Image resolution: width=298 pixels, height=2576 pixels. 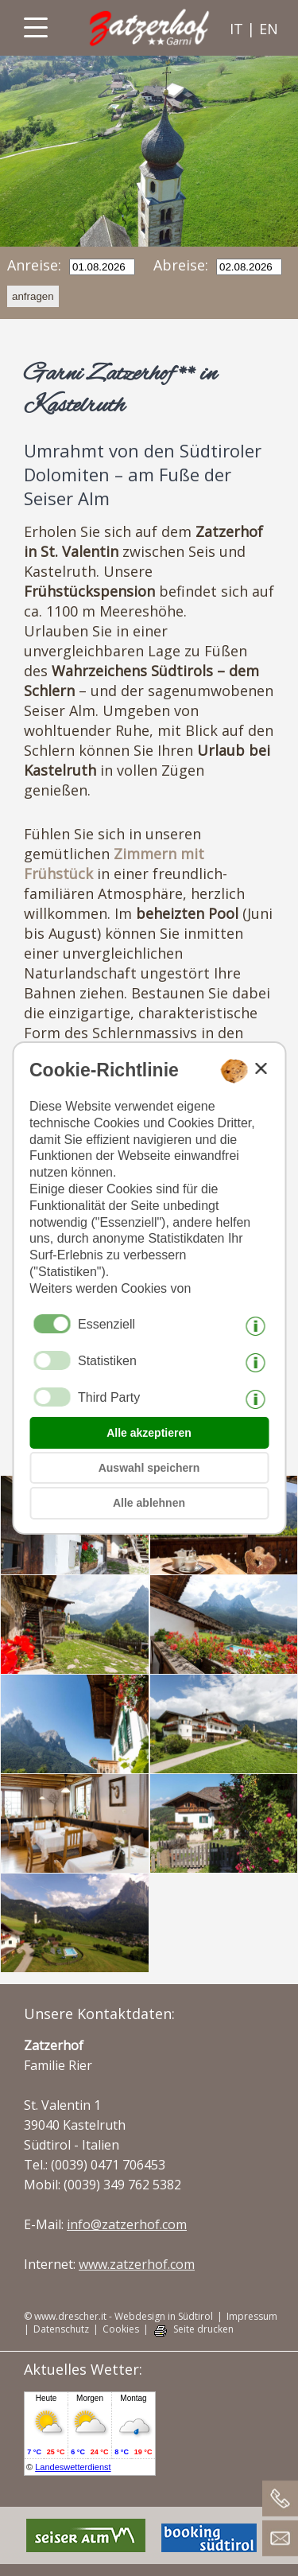 I want to click on Seite drucken, so click(x=203, y=2329).